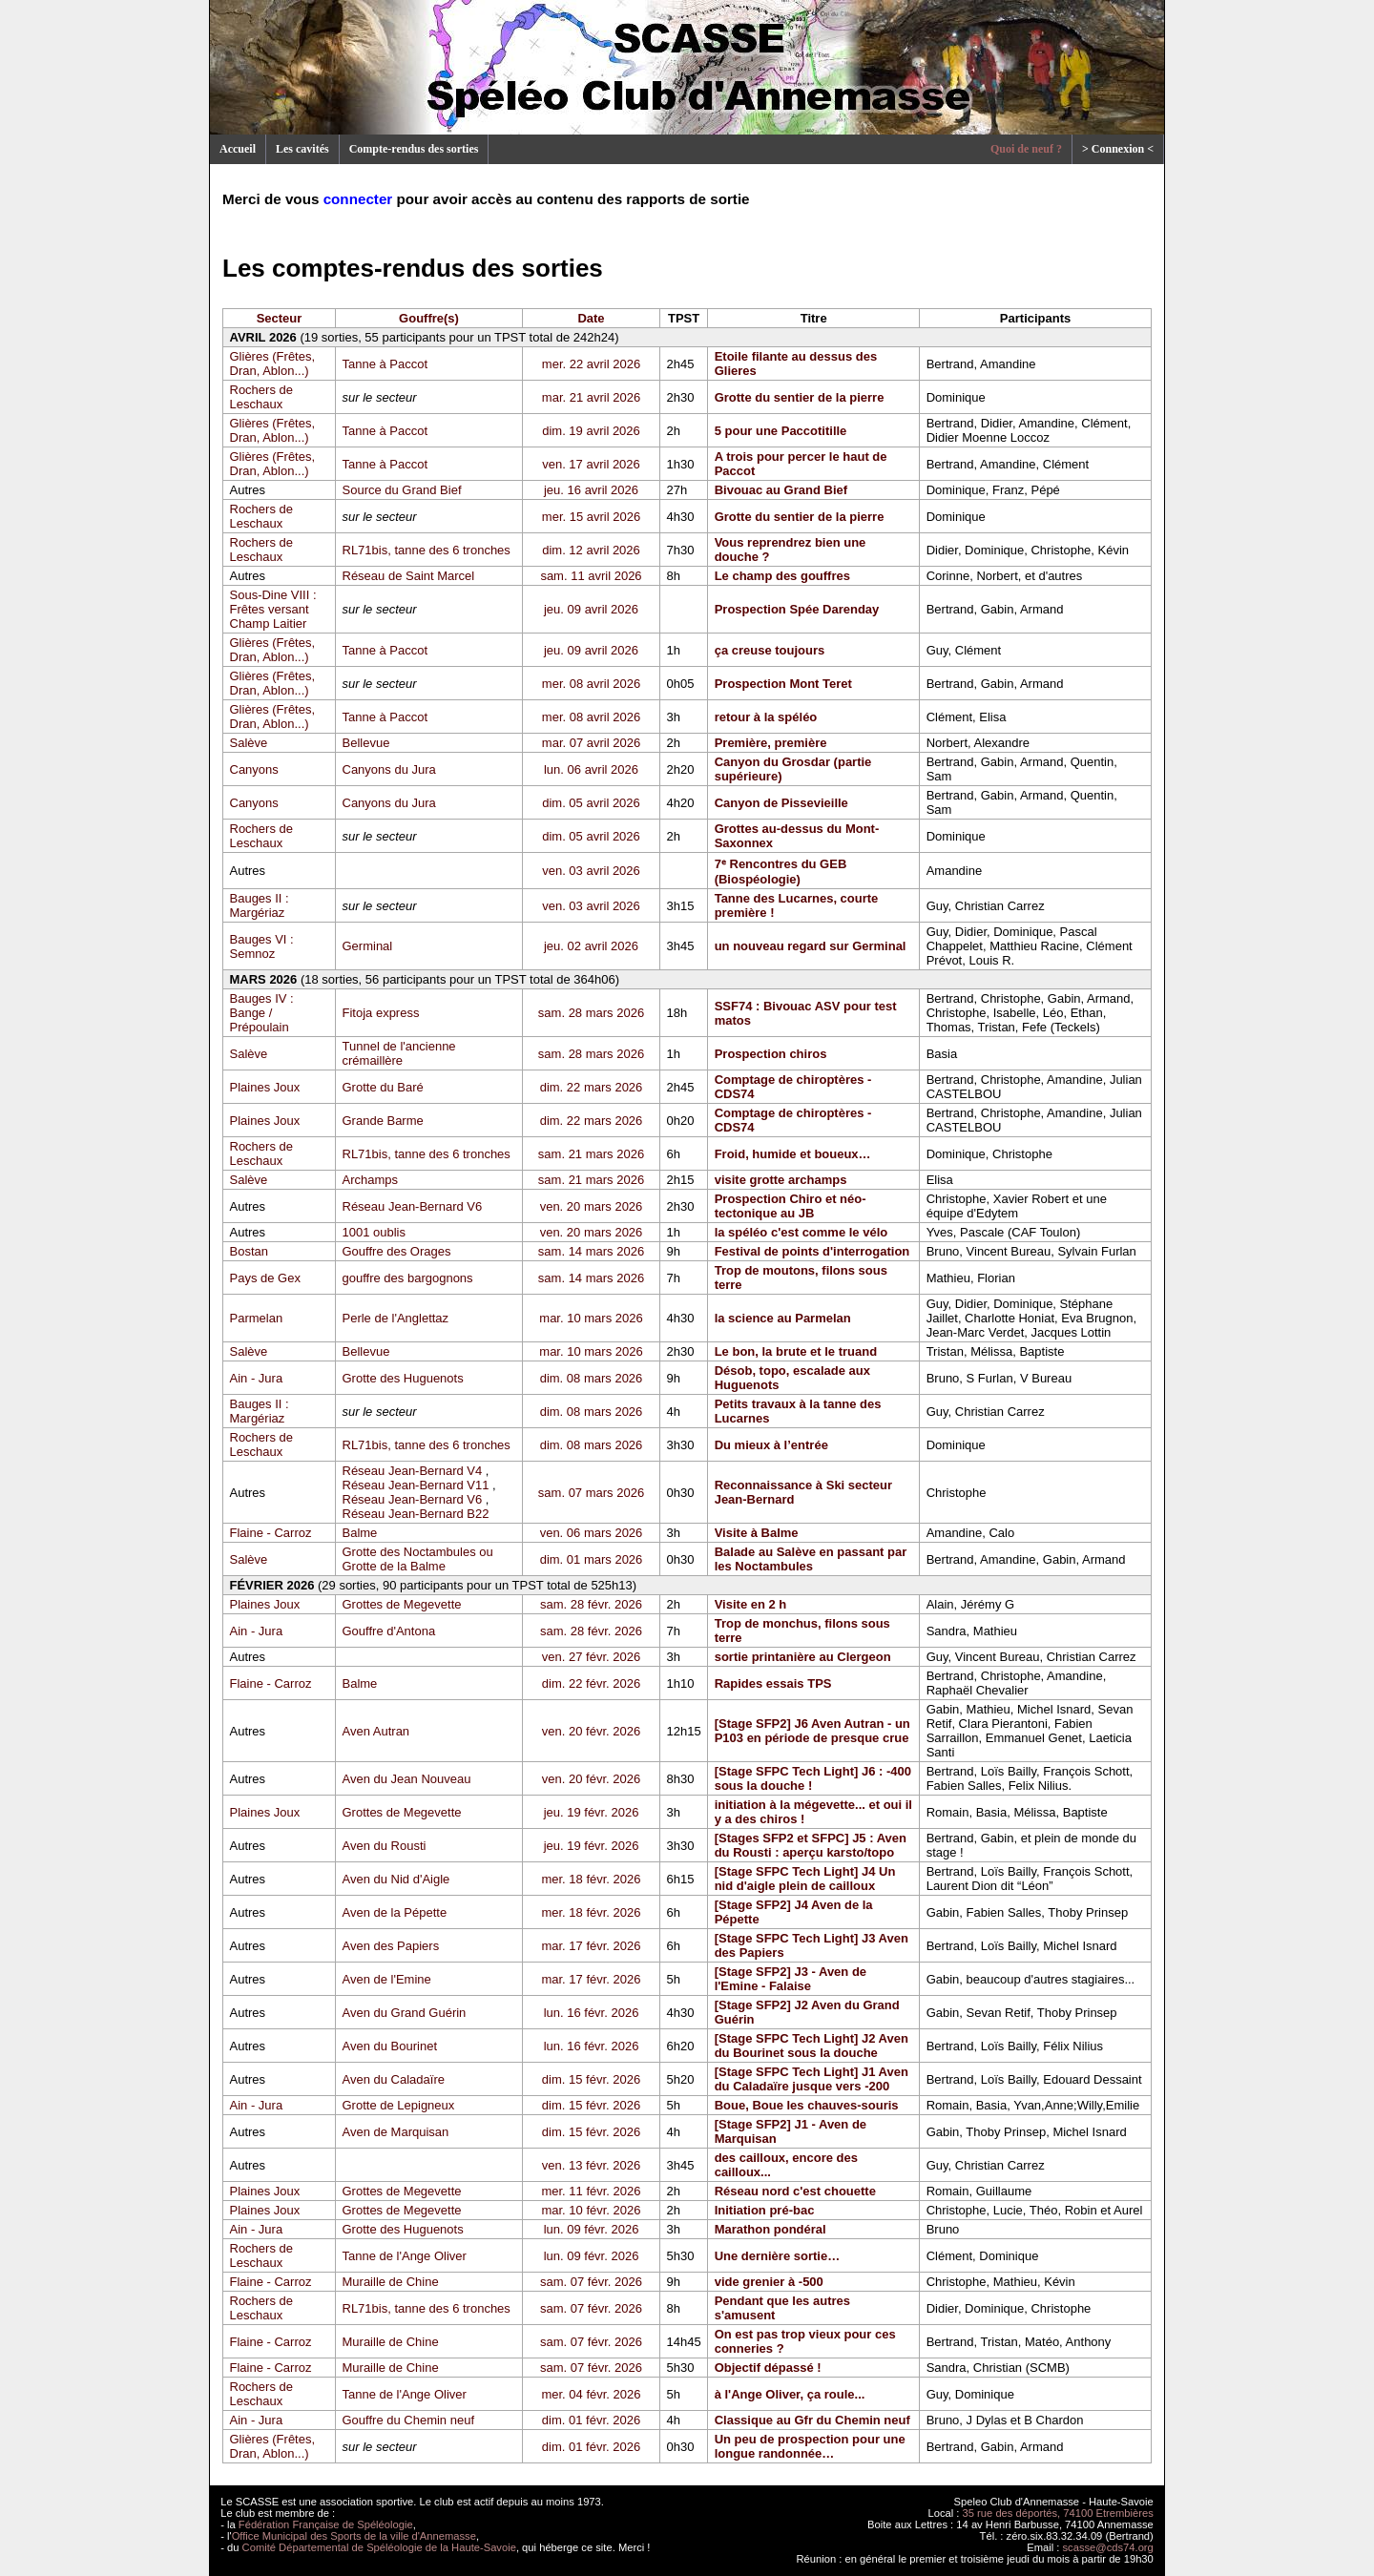 The height and width of the screenshot is (2576, 1374). Describe the element at coordinates (374, 1232) in the screenshot. I see `1001 oublis` at that location.